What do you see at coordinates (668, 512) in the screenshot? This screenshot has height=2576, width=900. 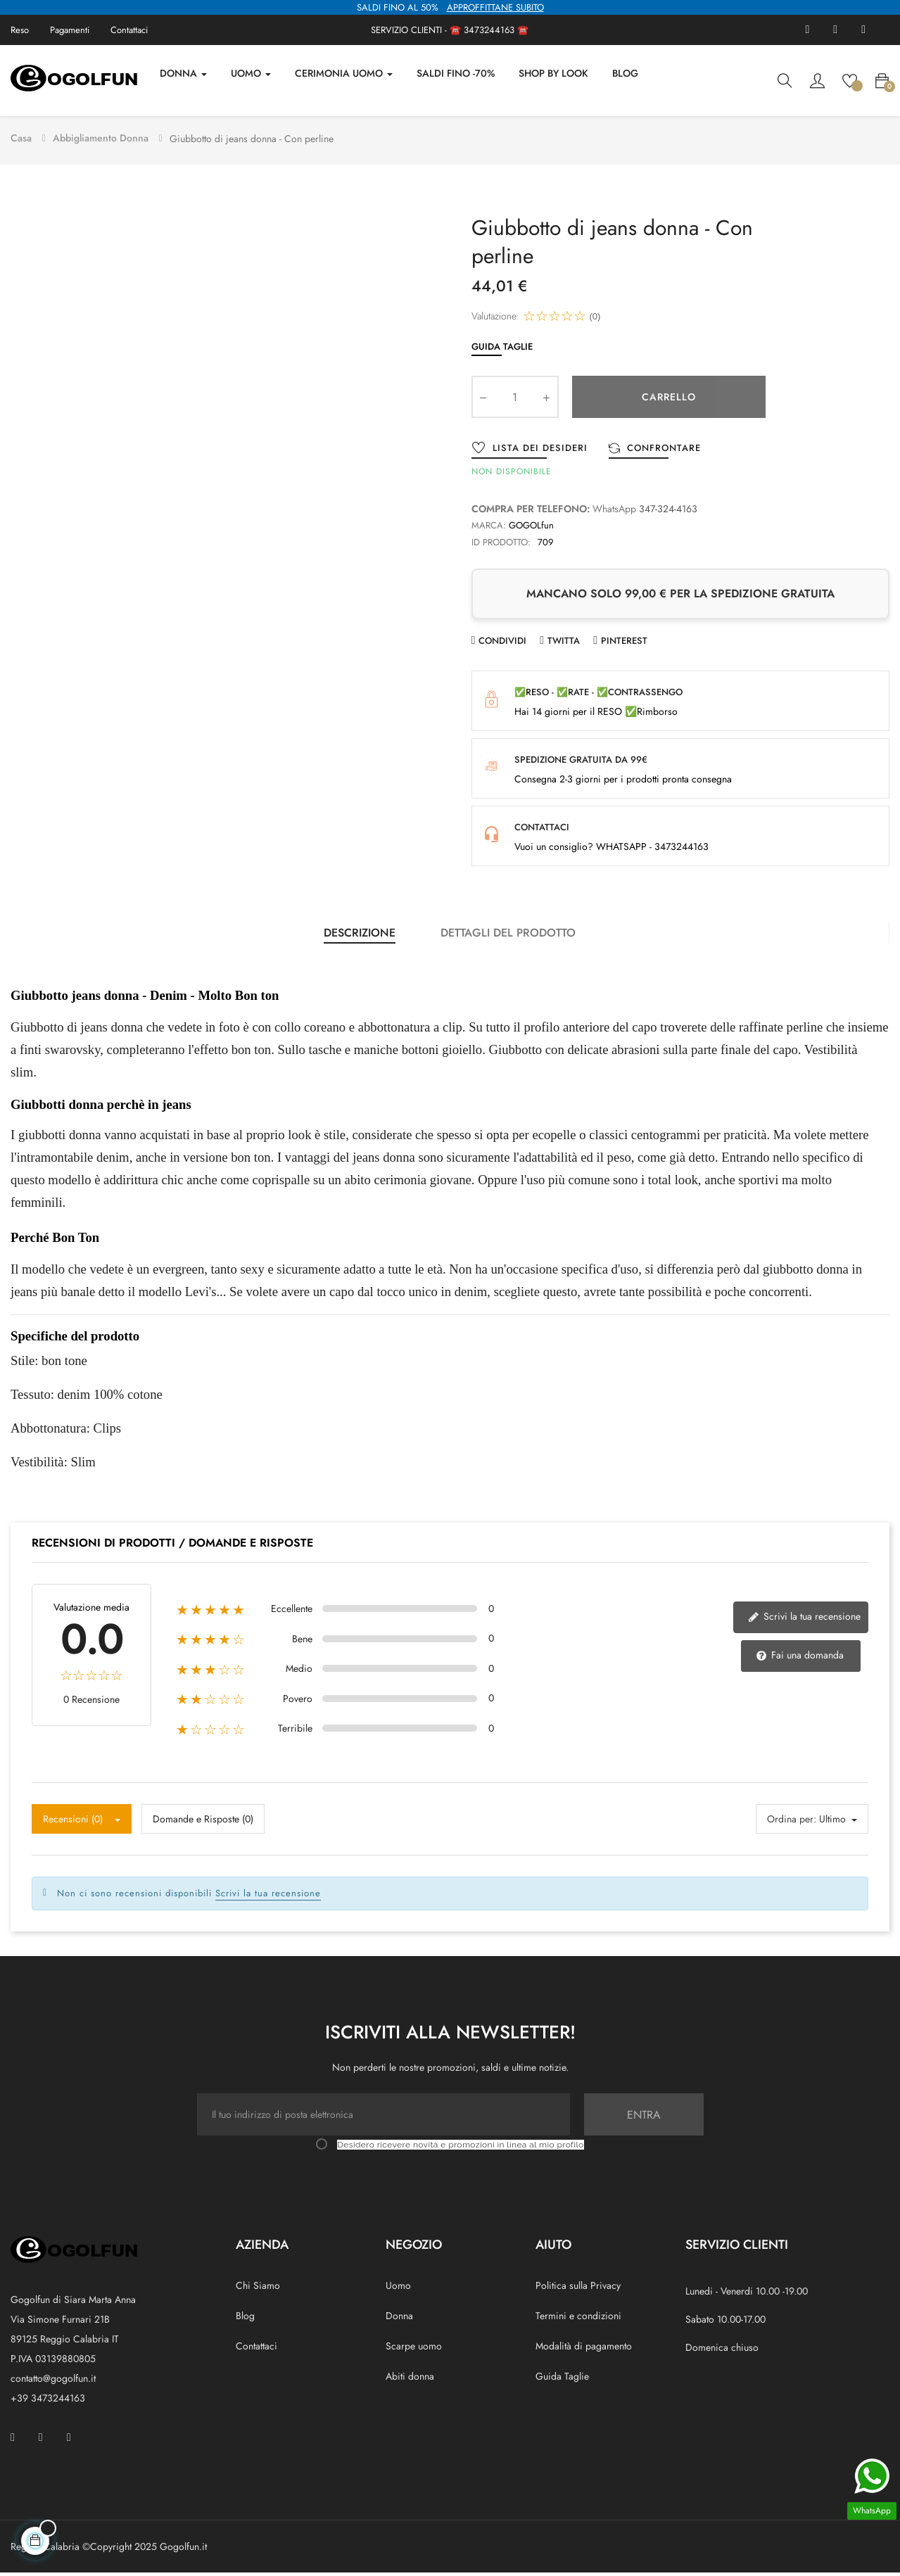 I see `347-324-4163` at bounding box center [668, 512].